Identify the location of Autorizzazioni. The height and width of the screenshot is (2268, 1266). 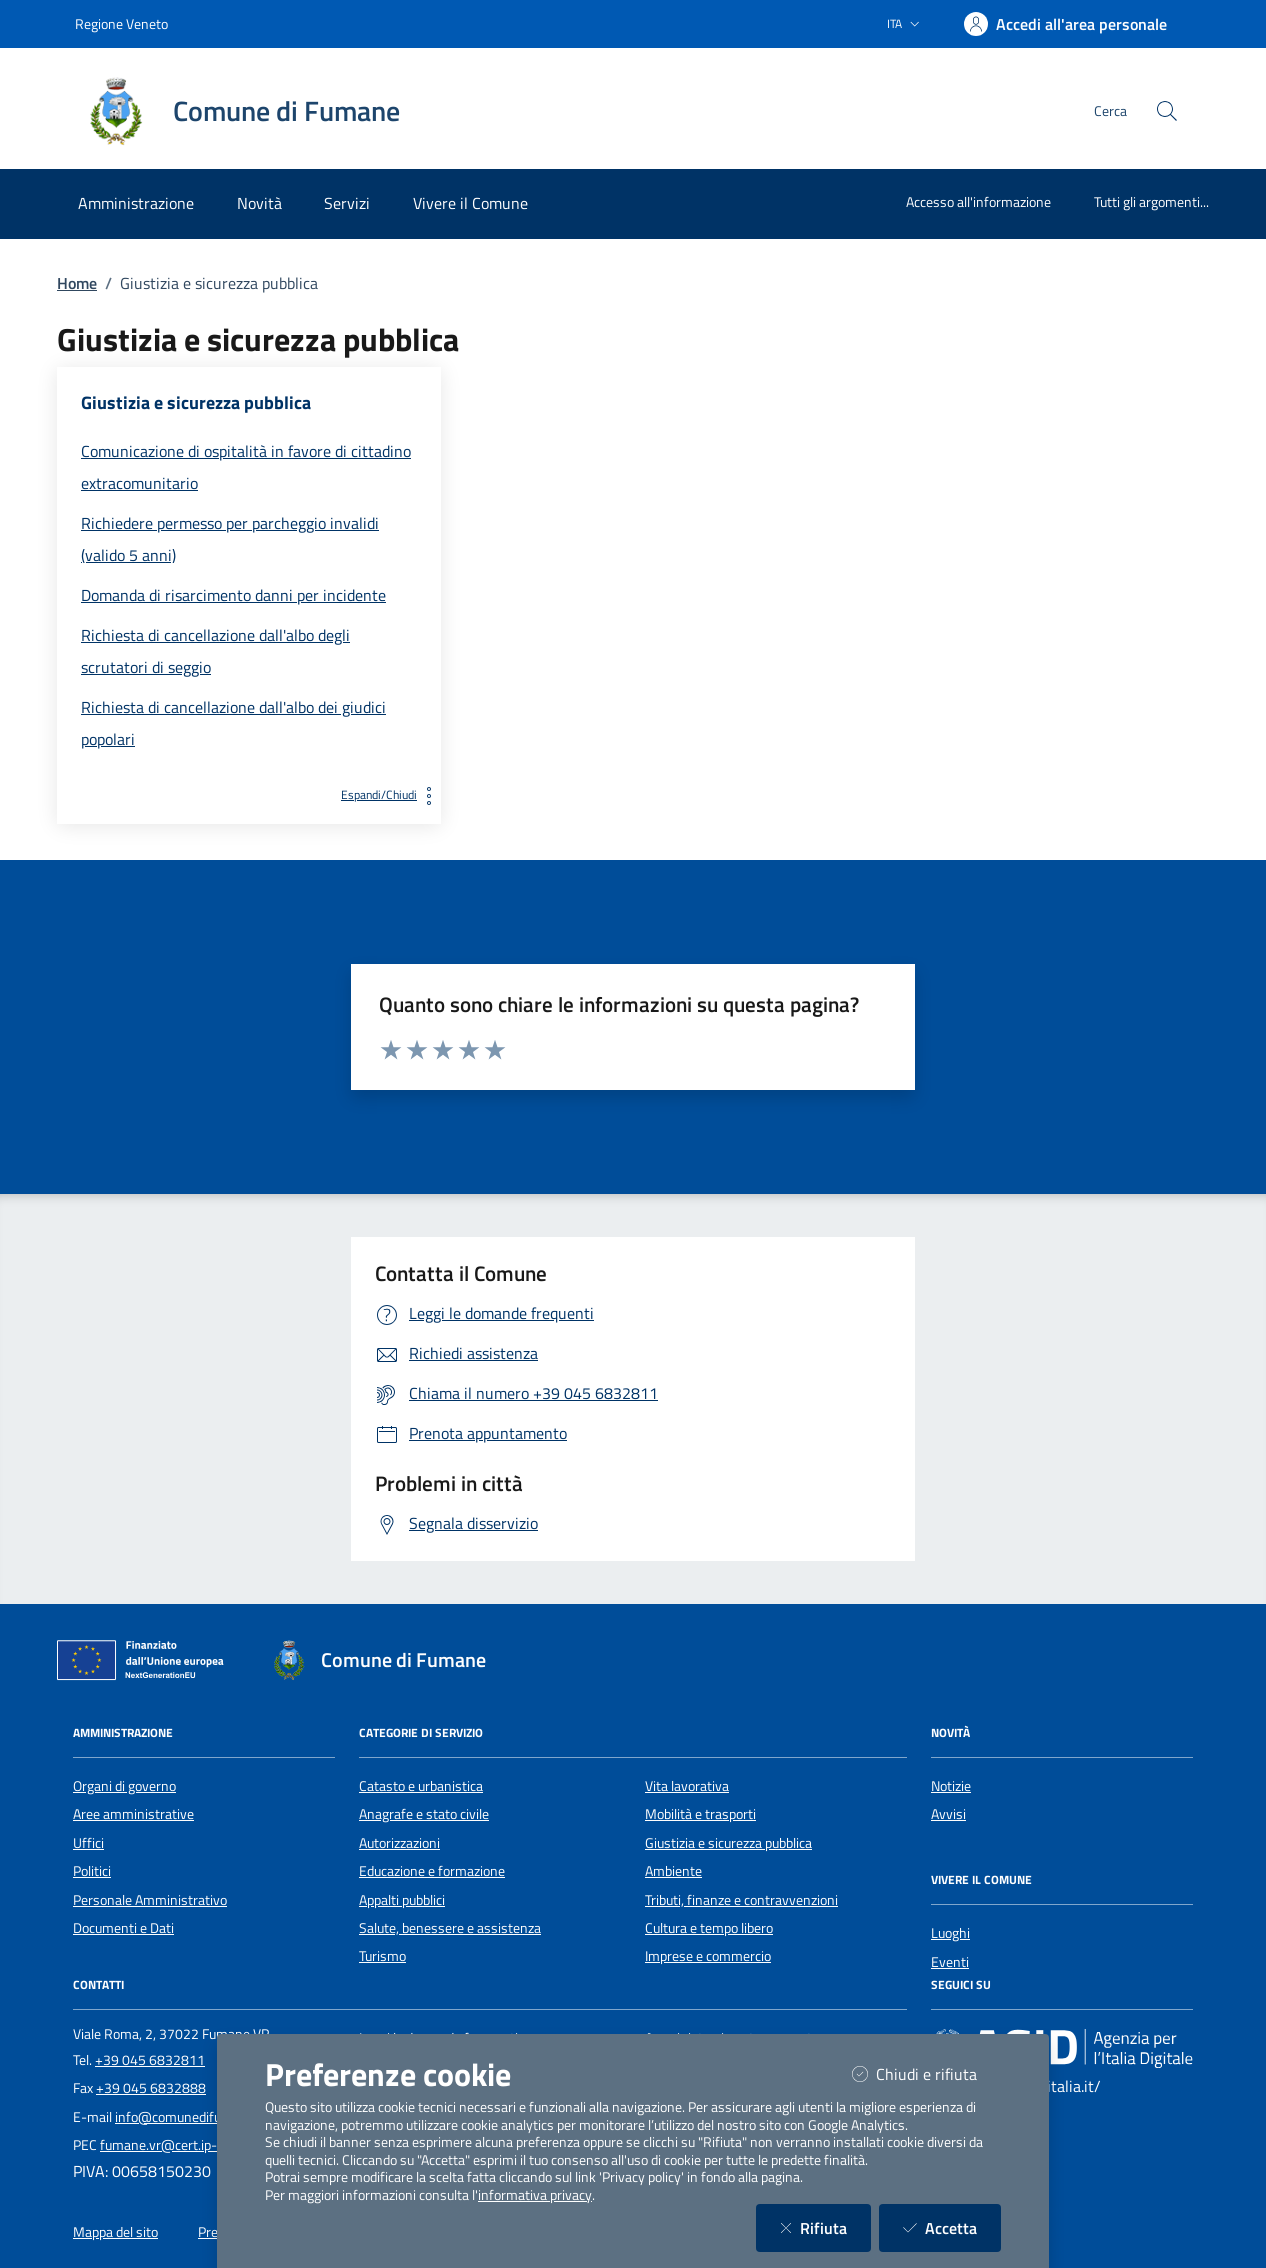
(399, 1843).